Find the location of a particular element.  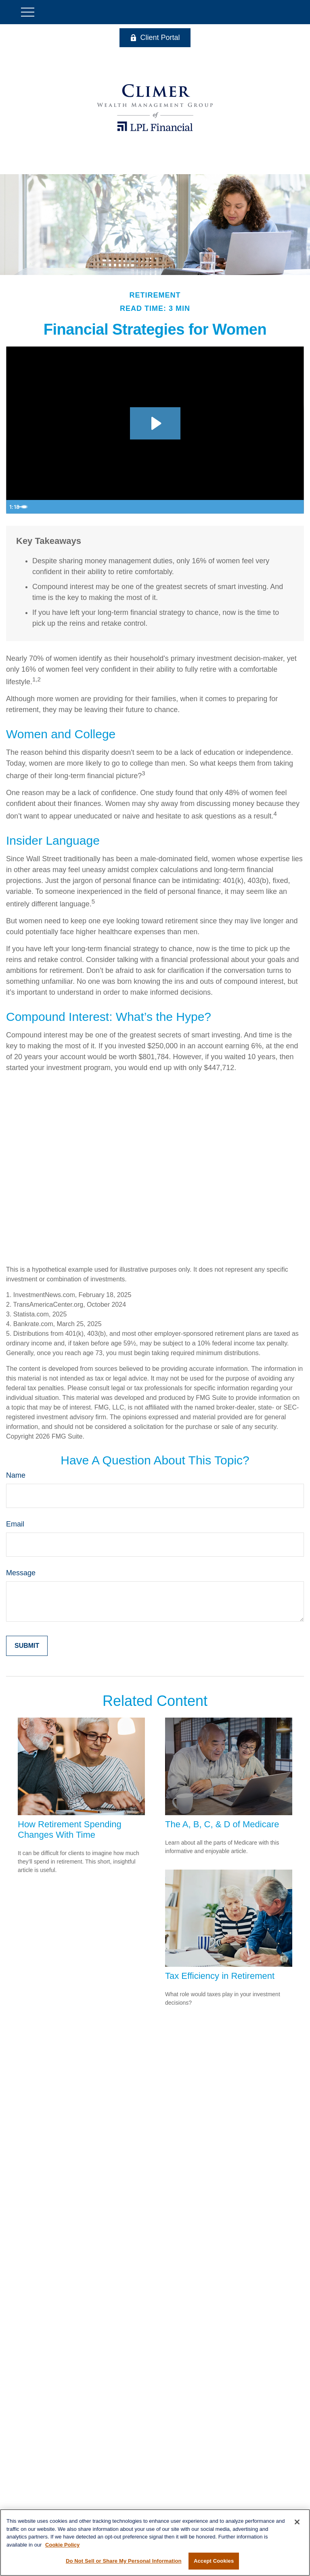

[Submit form] is located at coordinates (27, 1646).